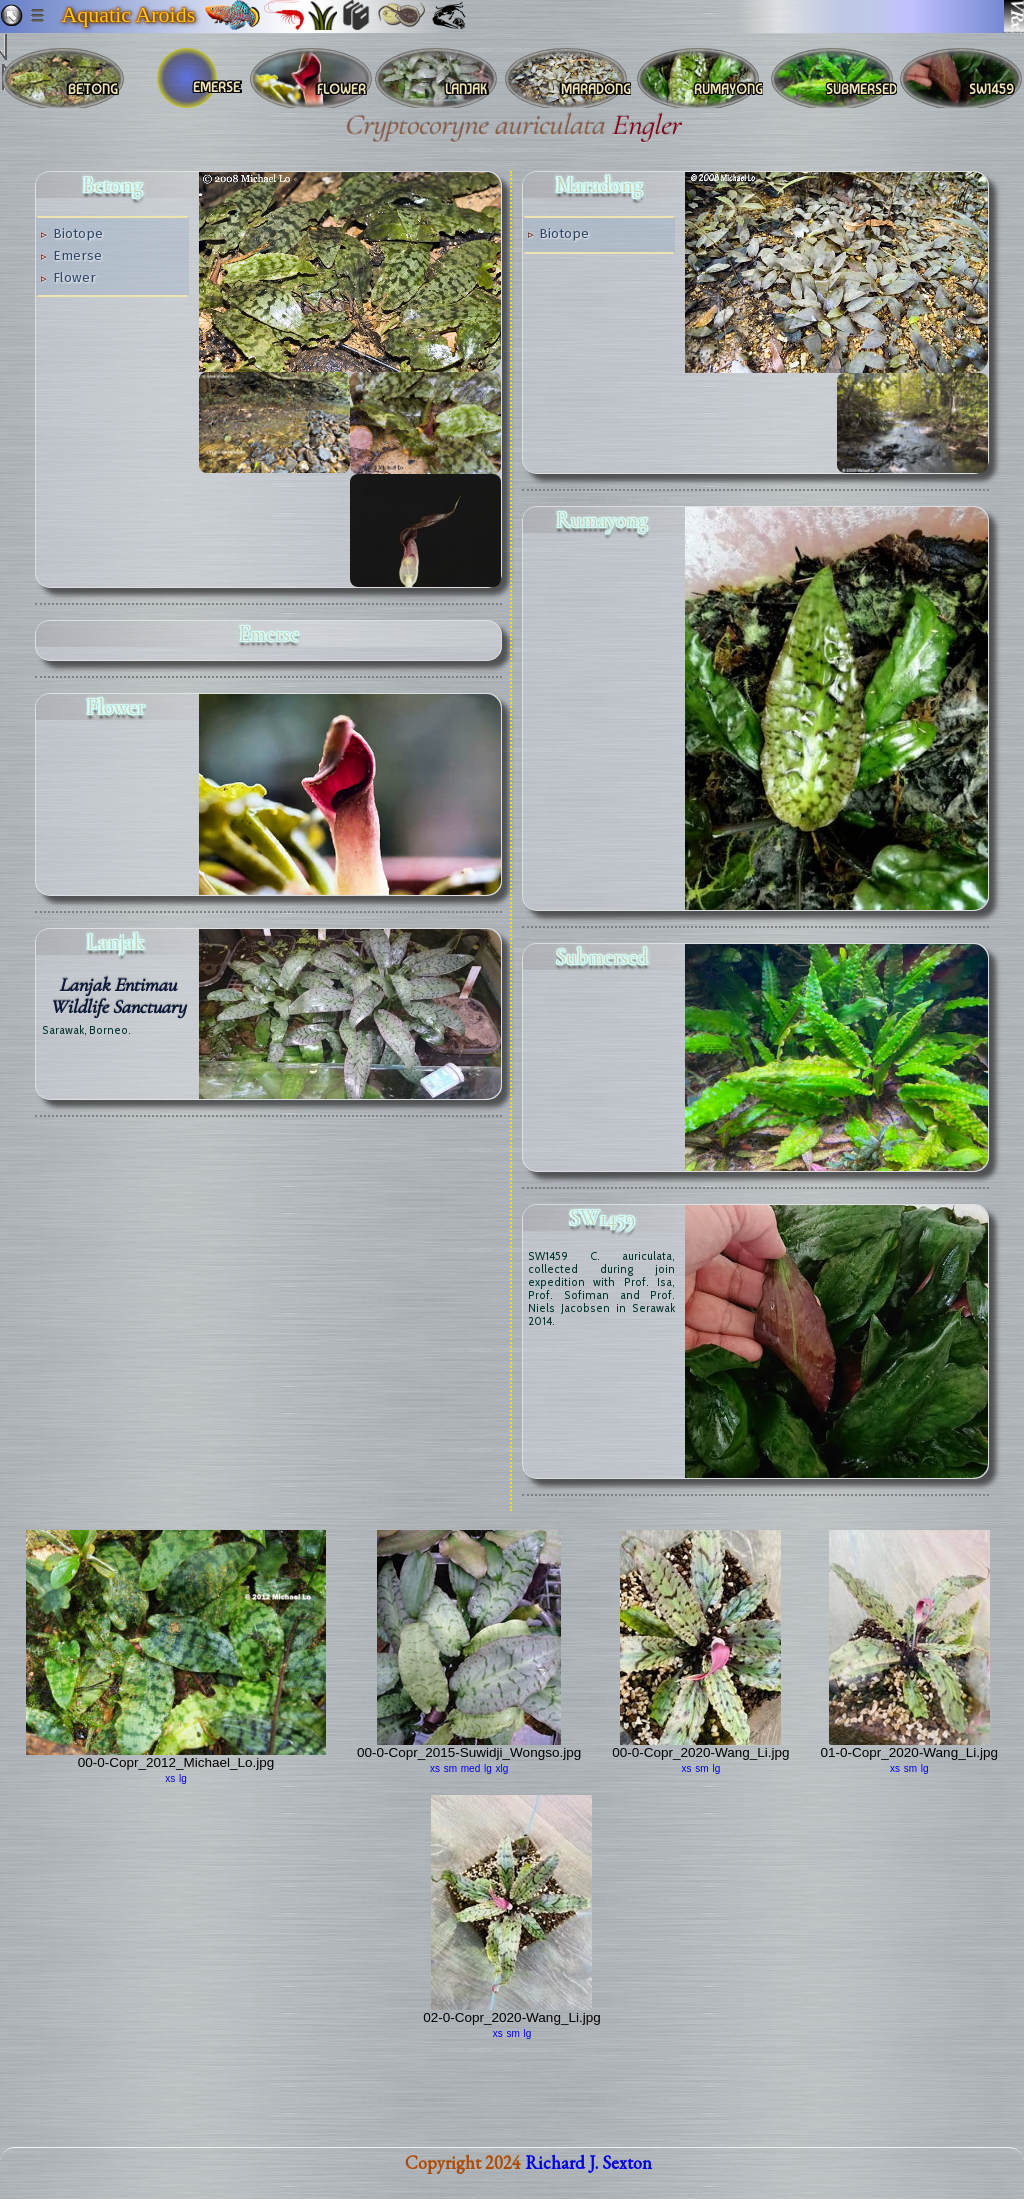 This screenshot has height=2199, width=1024. What do you see at coordinates (599, 185) in the screenshot?
I see `Maradong` at bounding box center [599, 185].